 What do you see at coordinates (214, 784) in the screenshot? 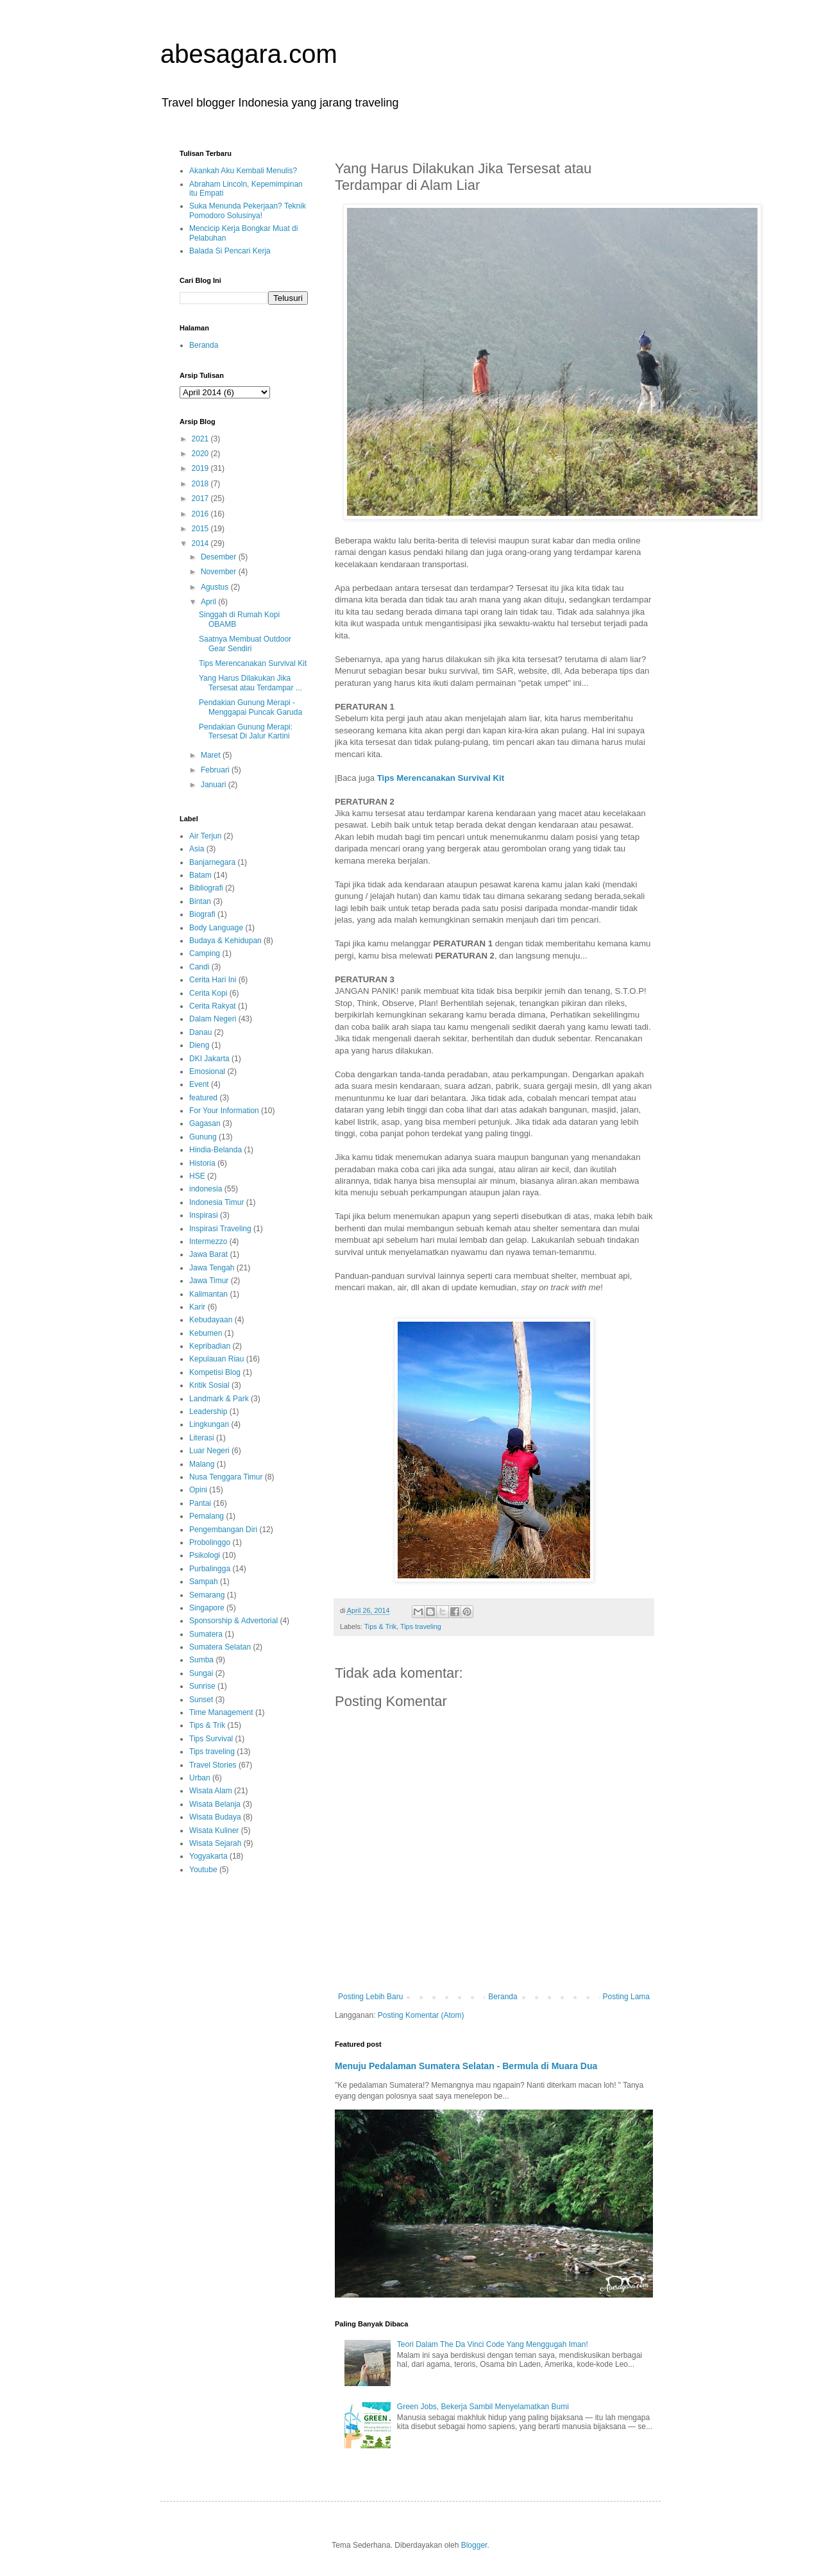
I see `Januari` at bounding box center [214, 784].